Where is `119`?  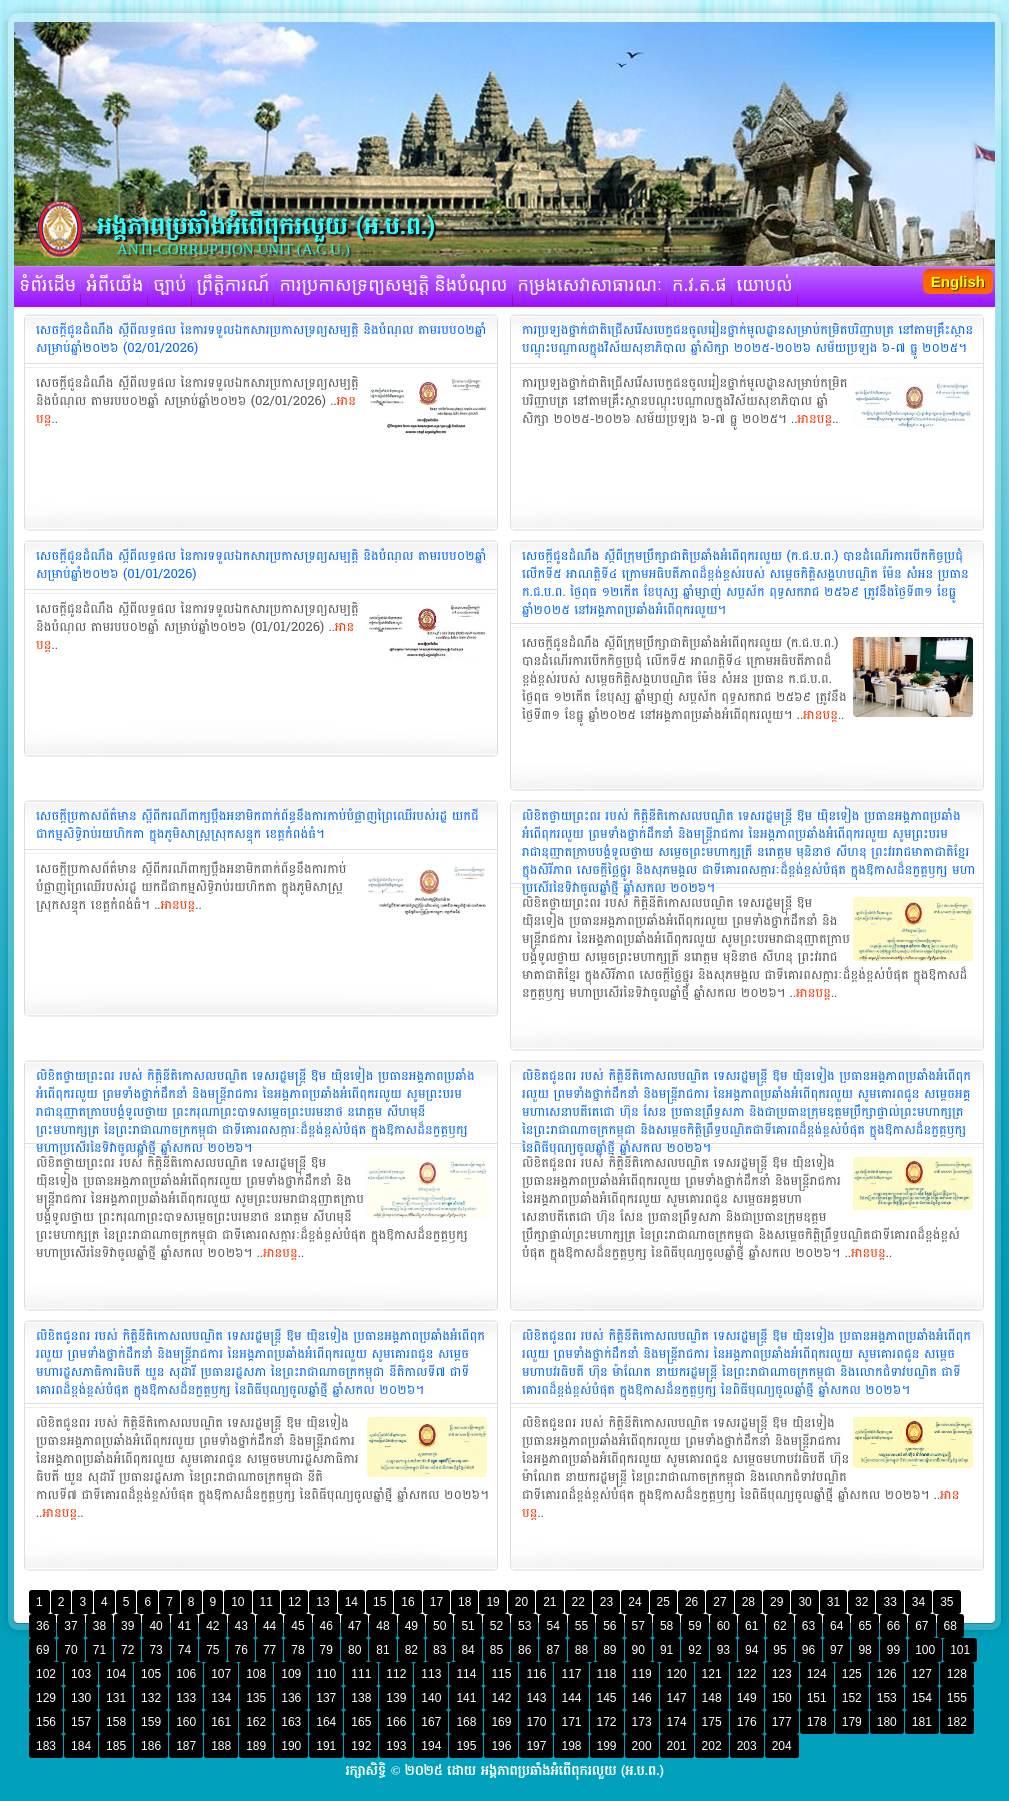 119 is located at coordinates (642, 1674).